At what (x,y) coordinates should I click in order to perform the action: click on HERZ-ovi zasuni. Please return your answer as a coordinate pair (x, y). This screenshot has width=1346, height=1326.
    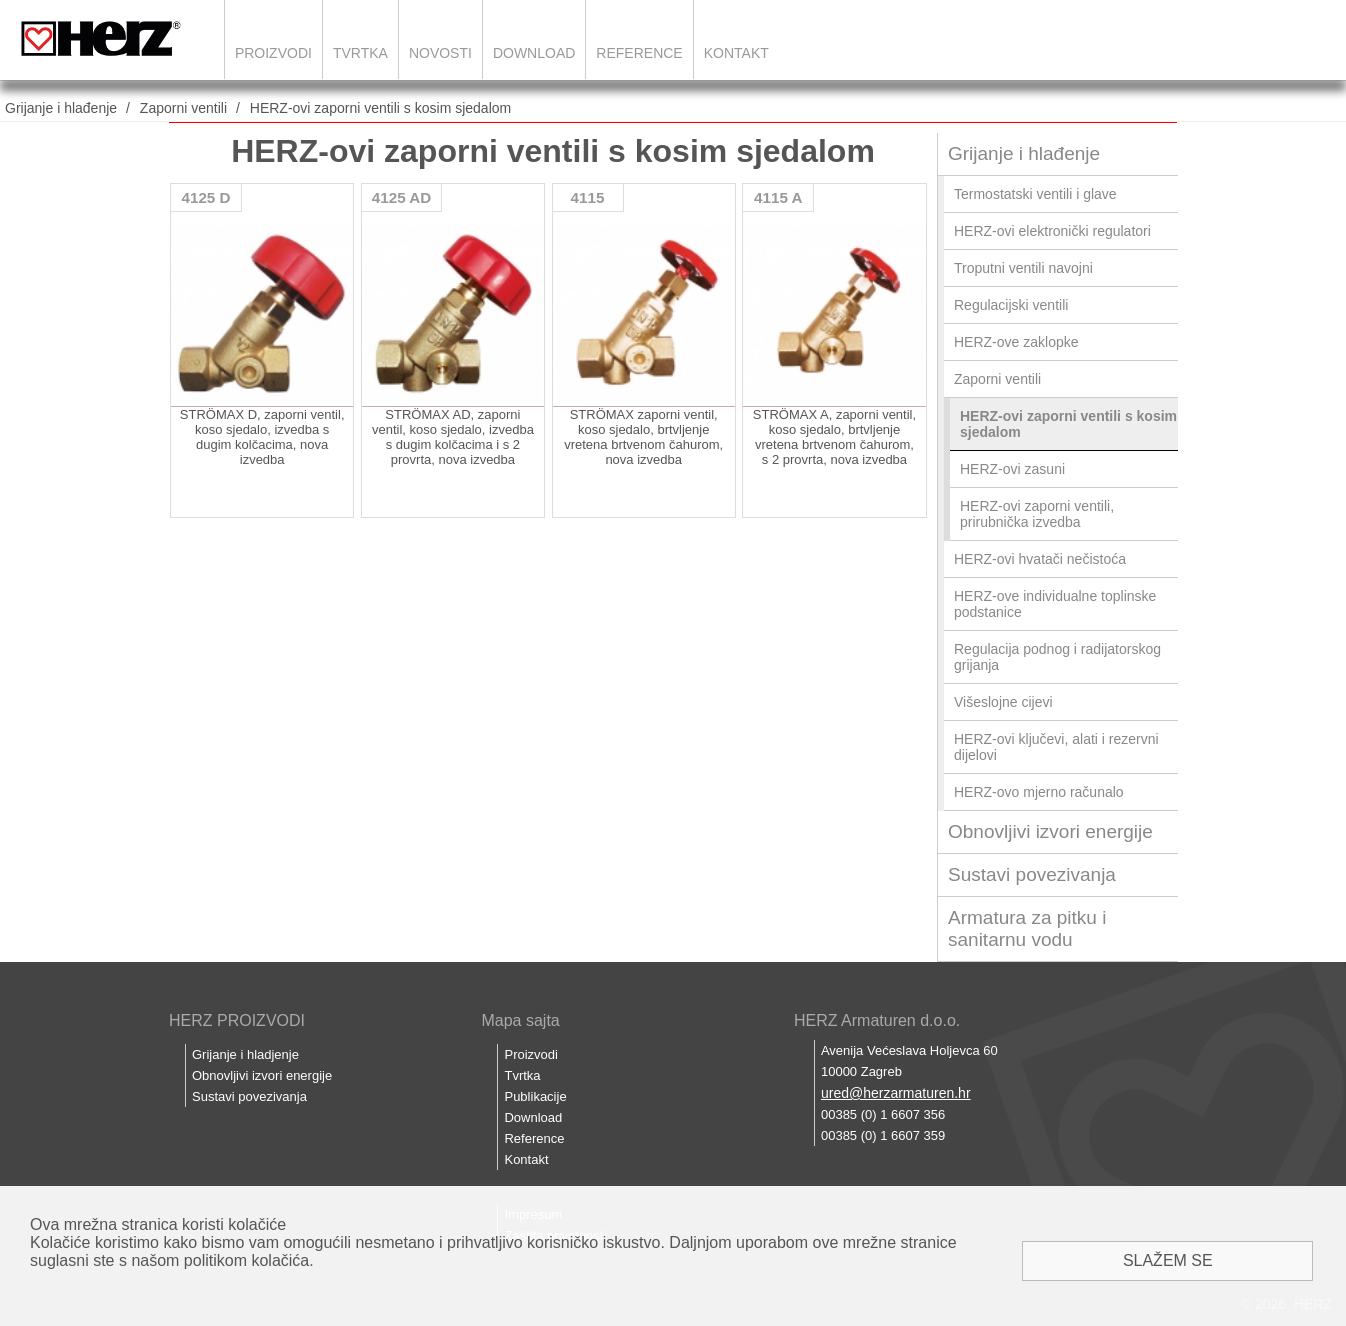
    Looking at the image, I should click on (1012, 469).